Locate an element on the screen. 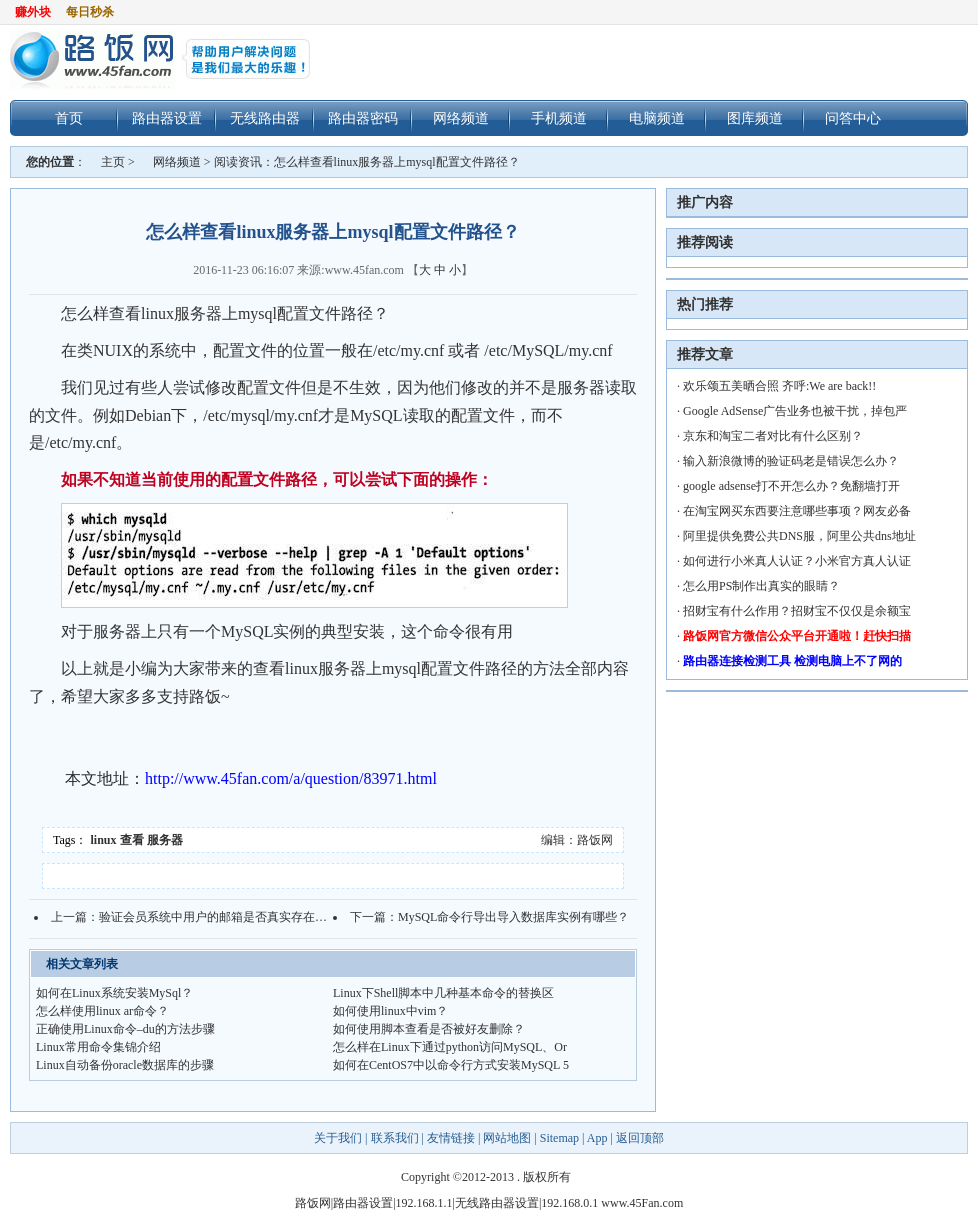 The image size is (978, 1226). 怎么样在Linux下通过python访问MySQL、Or is located at coordinates (450, 1047).